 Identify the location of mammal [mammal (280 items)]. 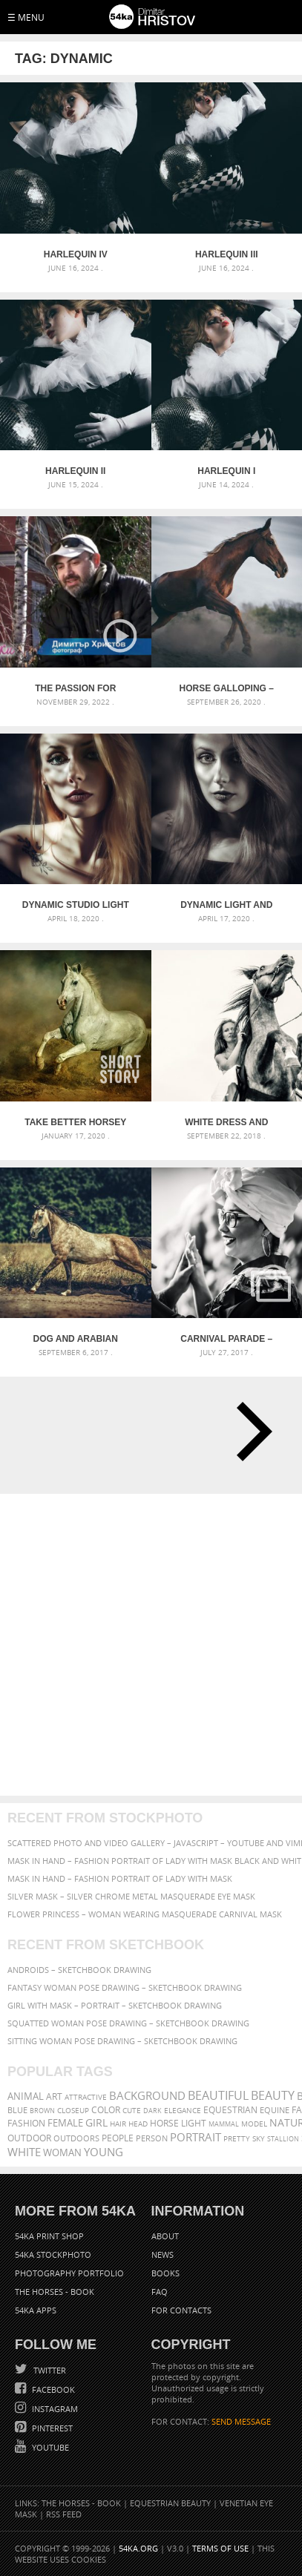
(224, 2124).